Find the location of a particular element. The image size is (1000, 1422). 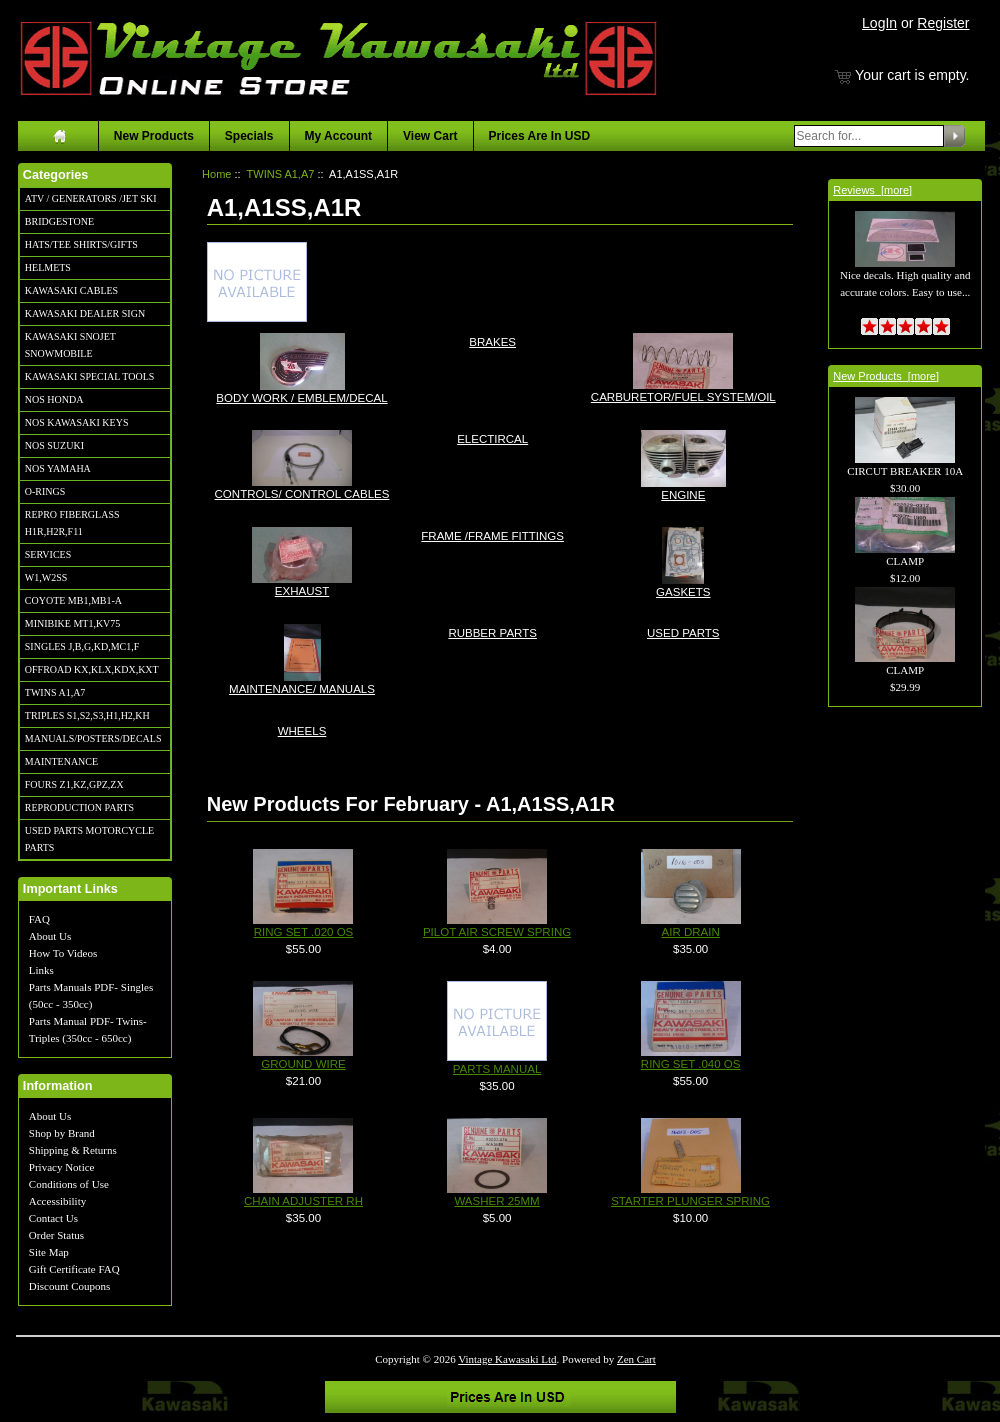

WHEELS is located at coordinates (302, 729).